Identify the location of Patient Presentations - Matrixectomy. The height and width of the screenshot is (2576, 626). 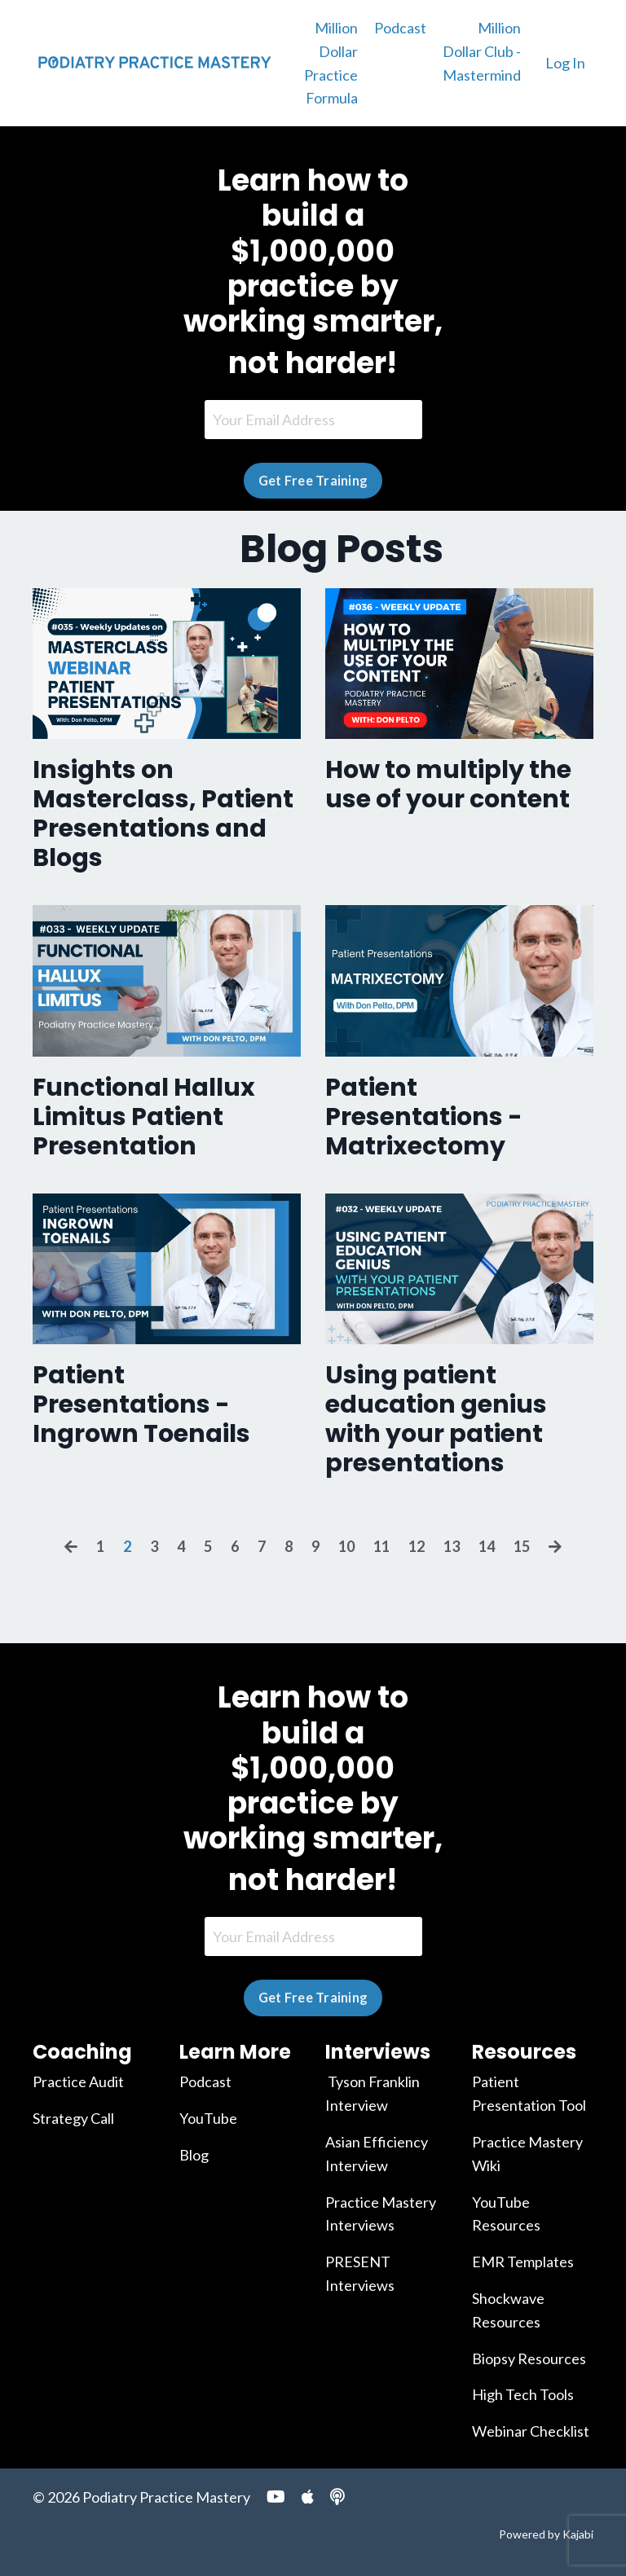
(423, 1117).